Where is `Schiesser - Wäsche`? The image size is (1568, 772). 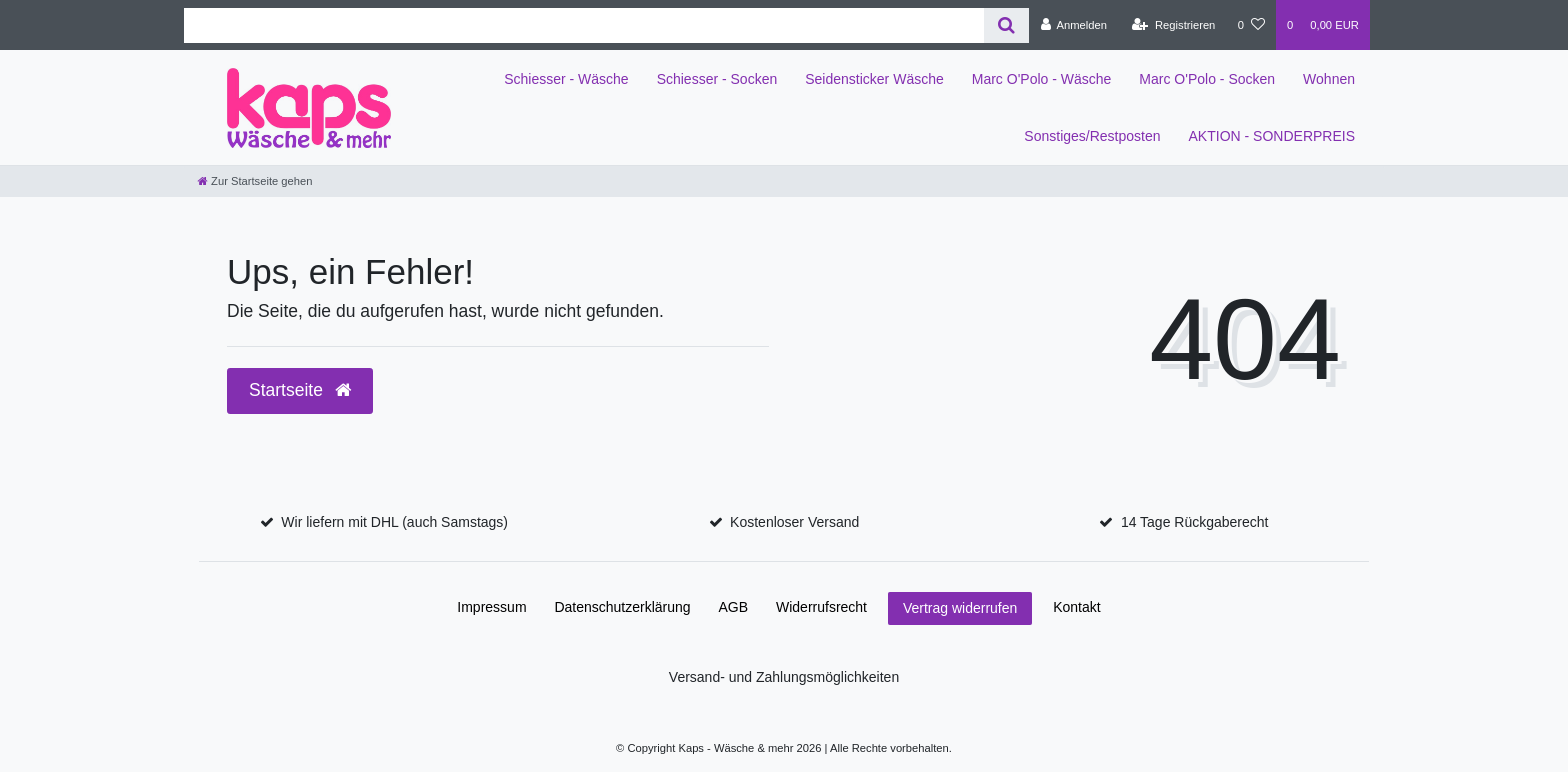 Schiesser - Wäsche is located at coordinates (566, 79).